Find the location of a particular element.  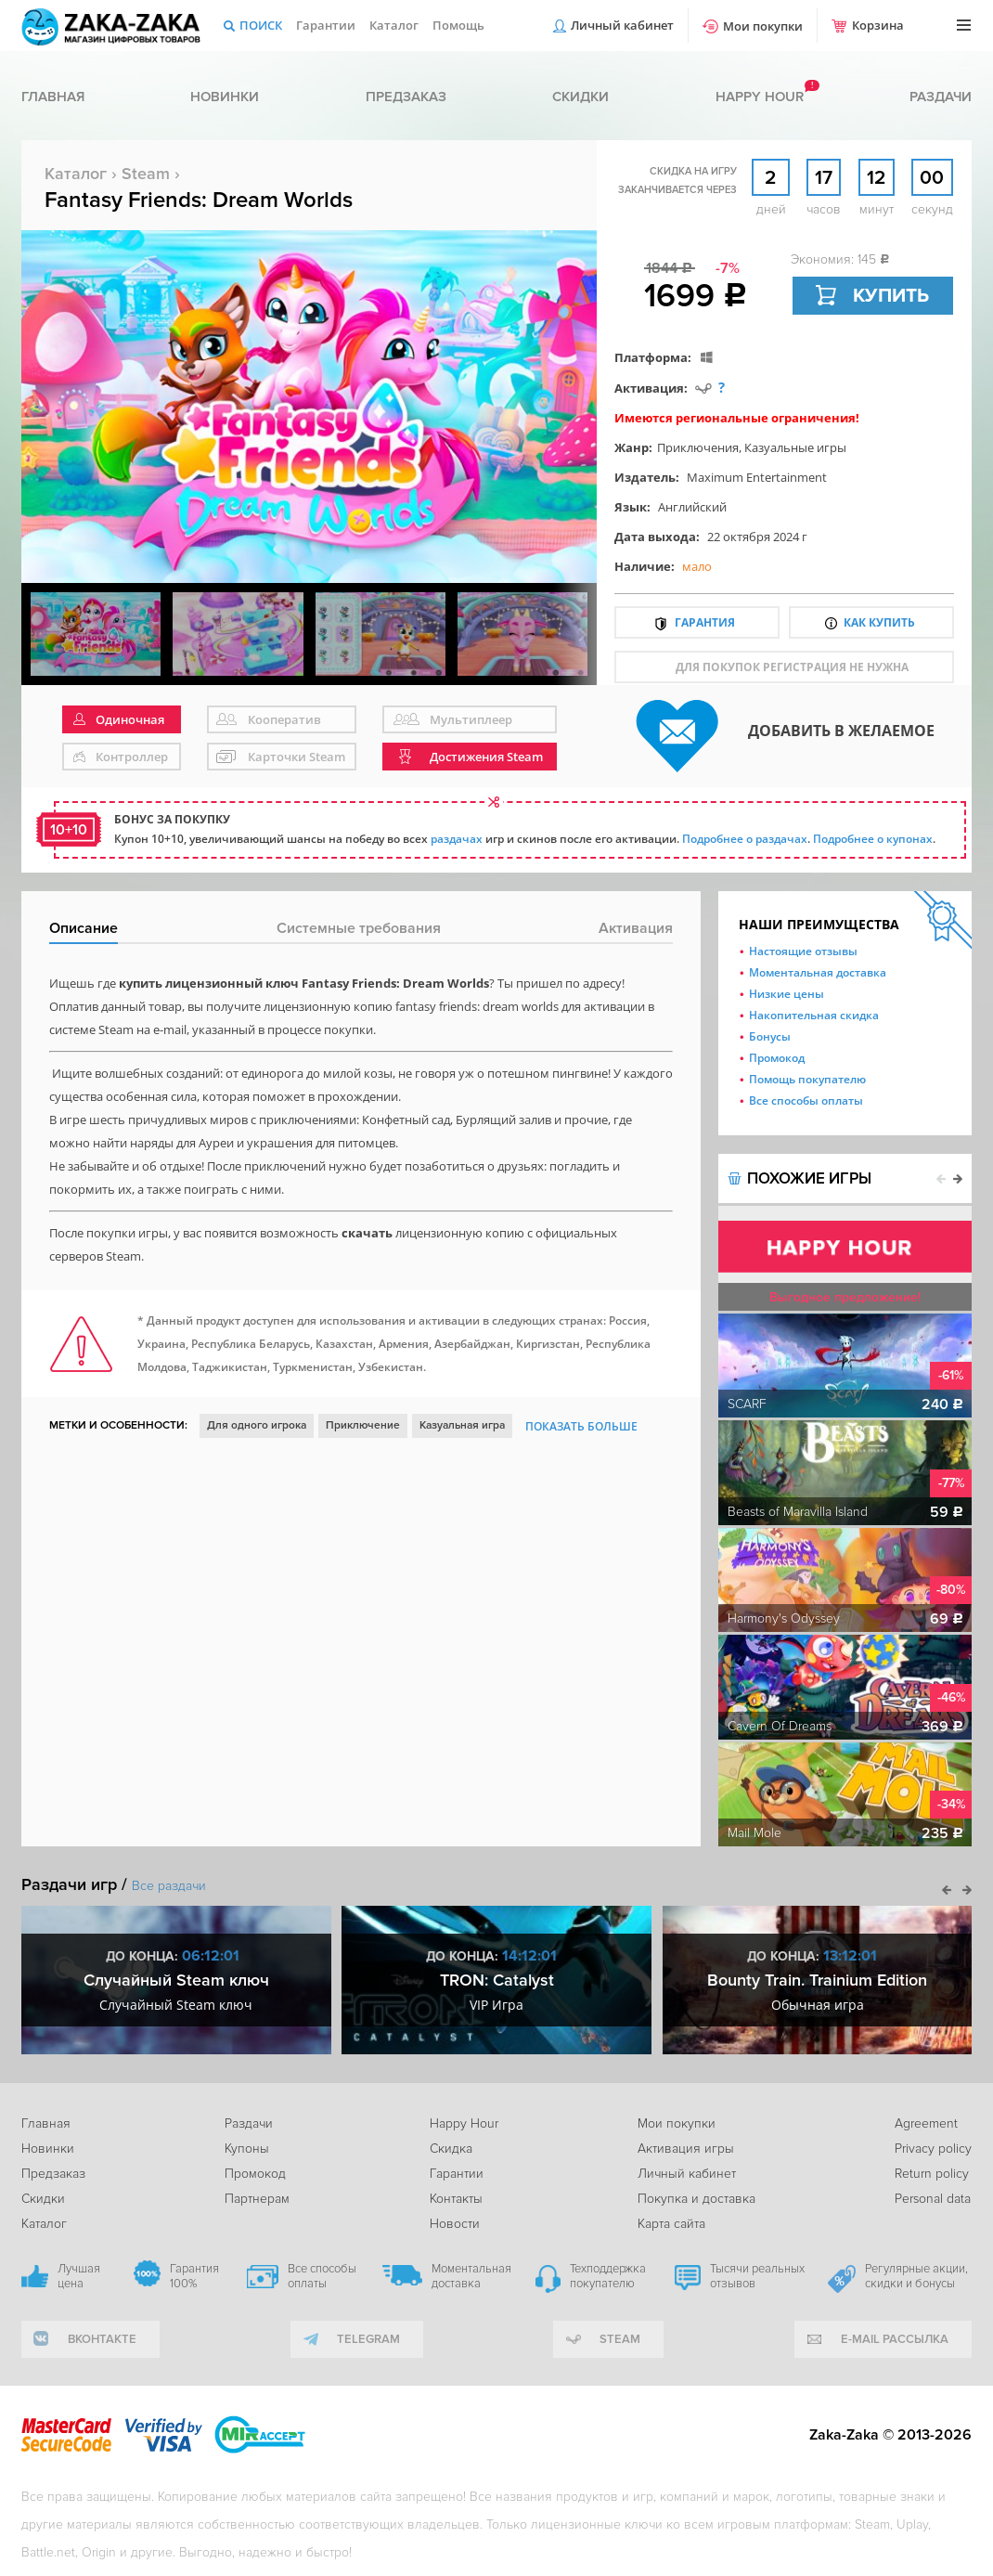

Помощь покупателю is located at coordinates (807, 1079).